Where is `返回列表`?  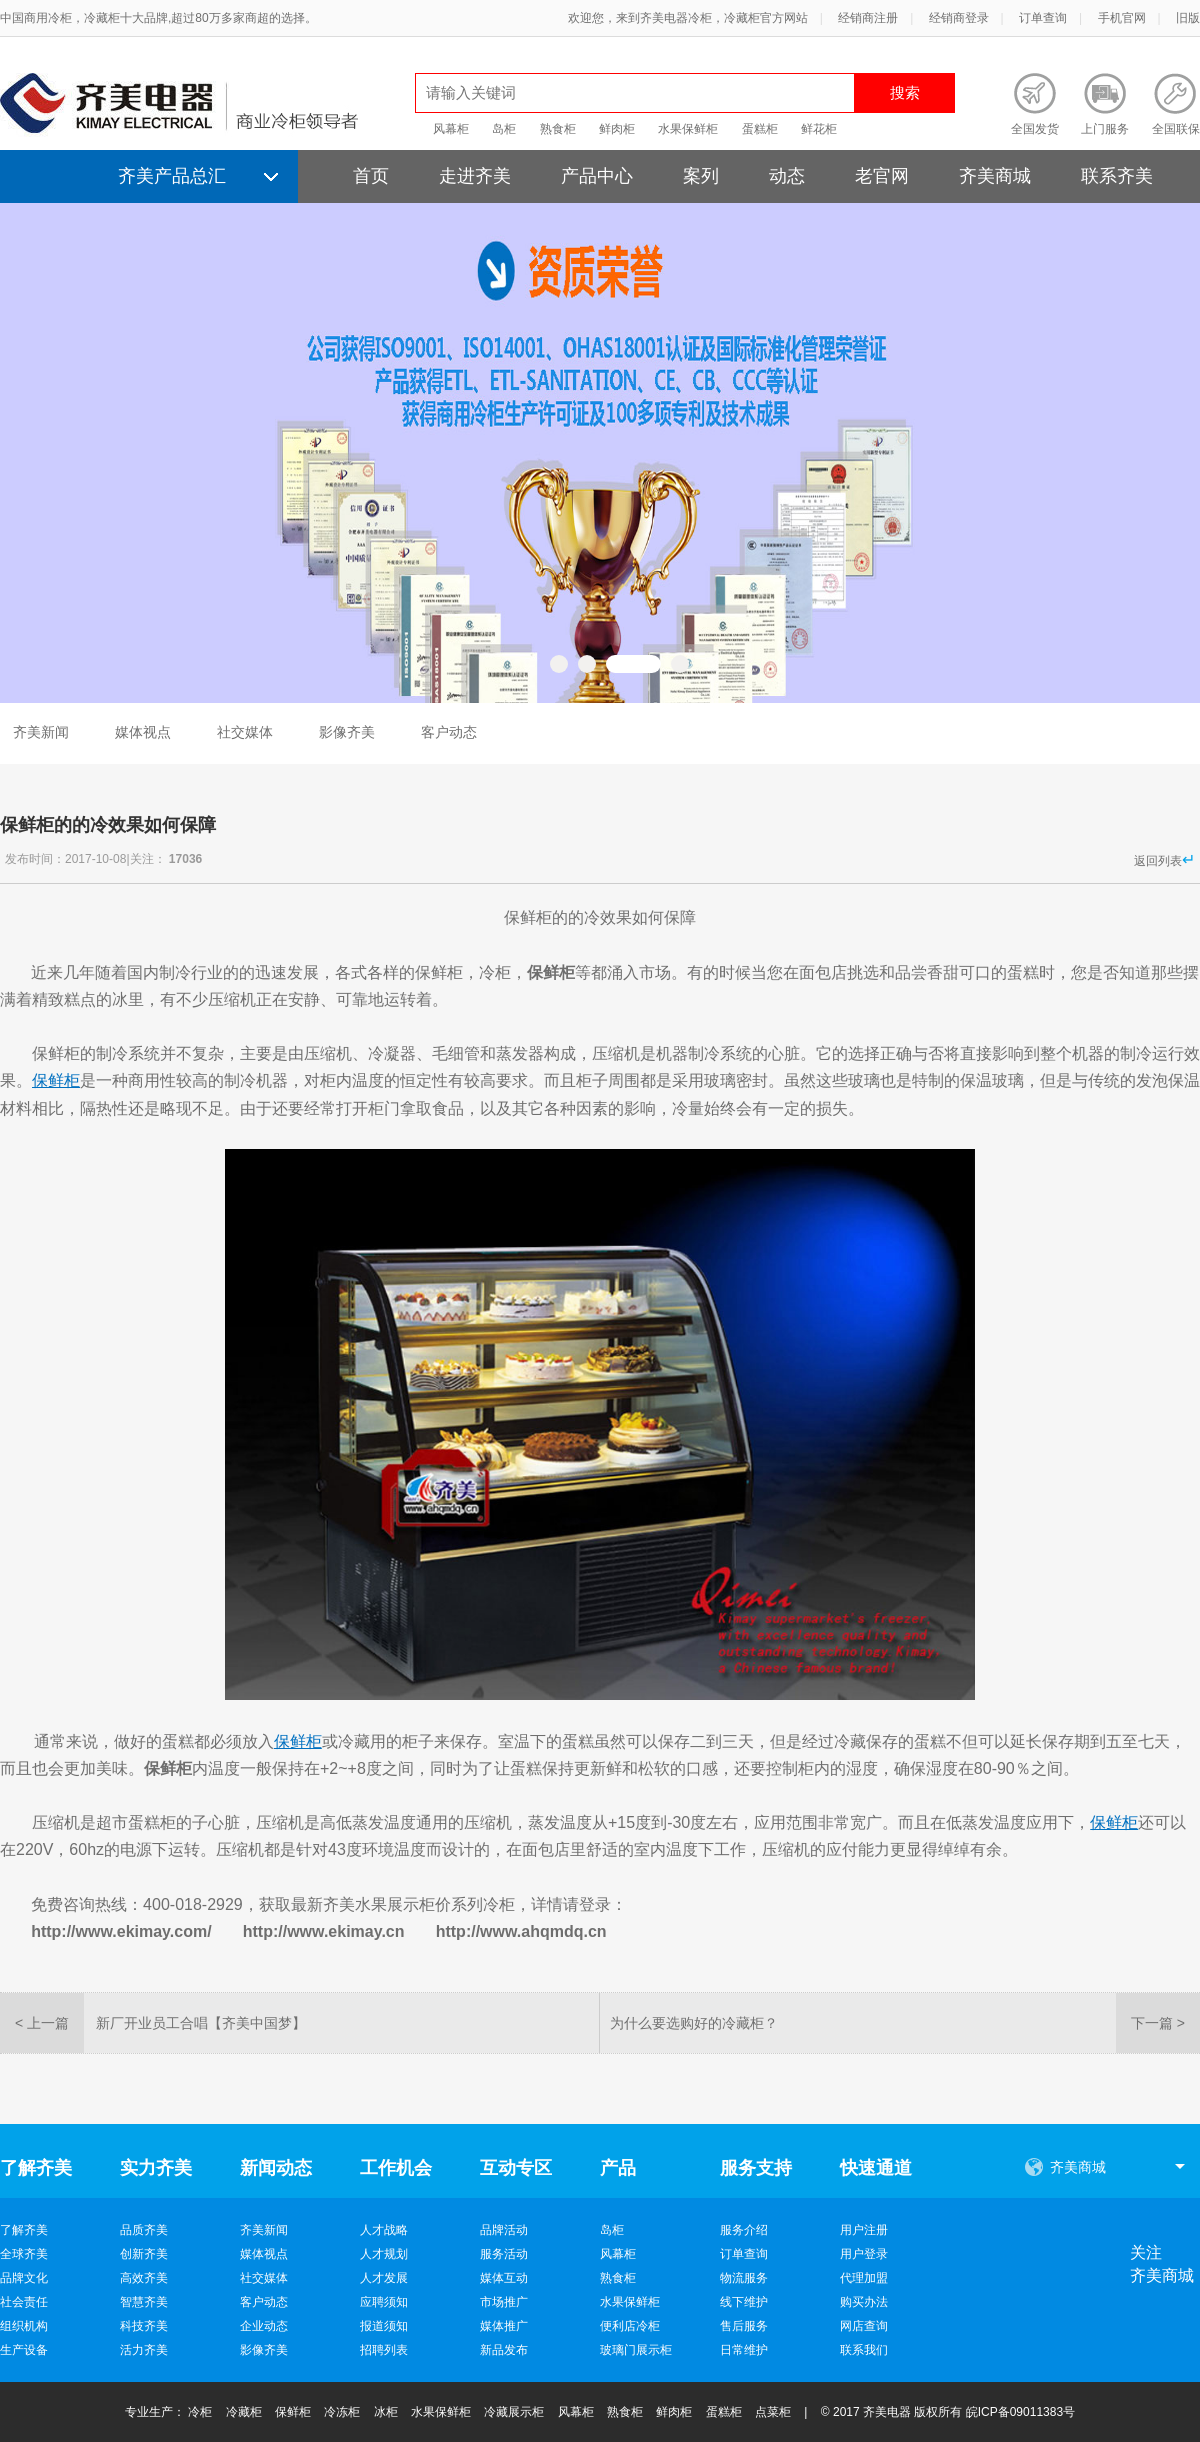
返回列表 is located at coordinates (1164, 859).